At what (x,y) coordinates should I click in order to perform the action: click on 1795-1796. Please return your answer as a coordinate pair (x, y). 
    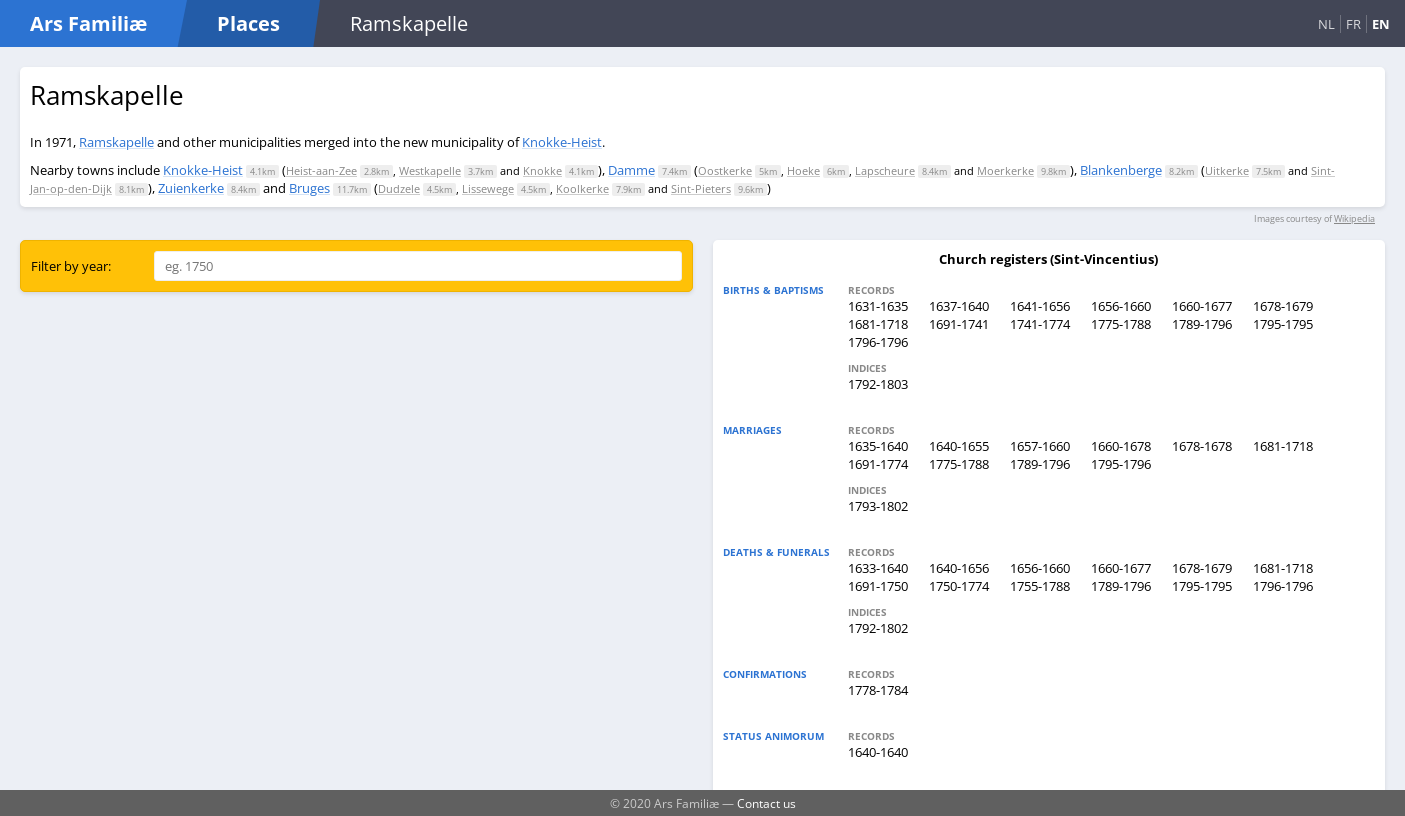
    Looking at the image, I should click on (1121, 464).